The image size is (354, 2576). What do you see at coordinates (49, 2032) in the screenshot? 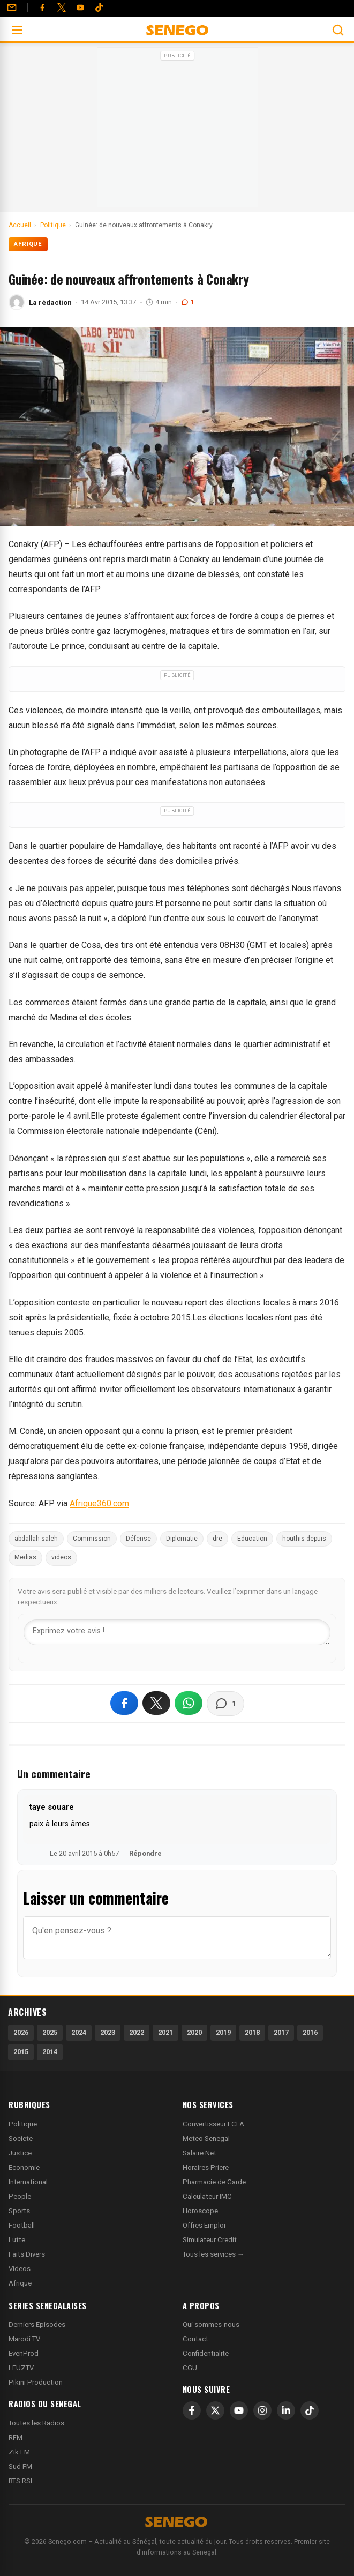
I see `2025` at bounding box center [49, 2032].